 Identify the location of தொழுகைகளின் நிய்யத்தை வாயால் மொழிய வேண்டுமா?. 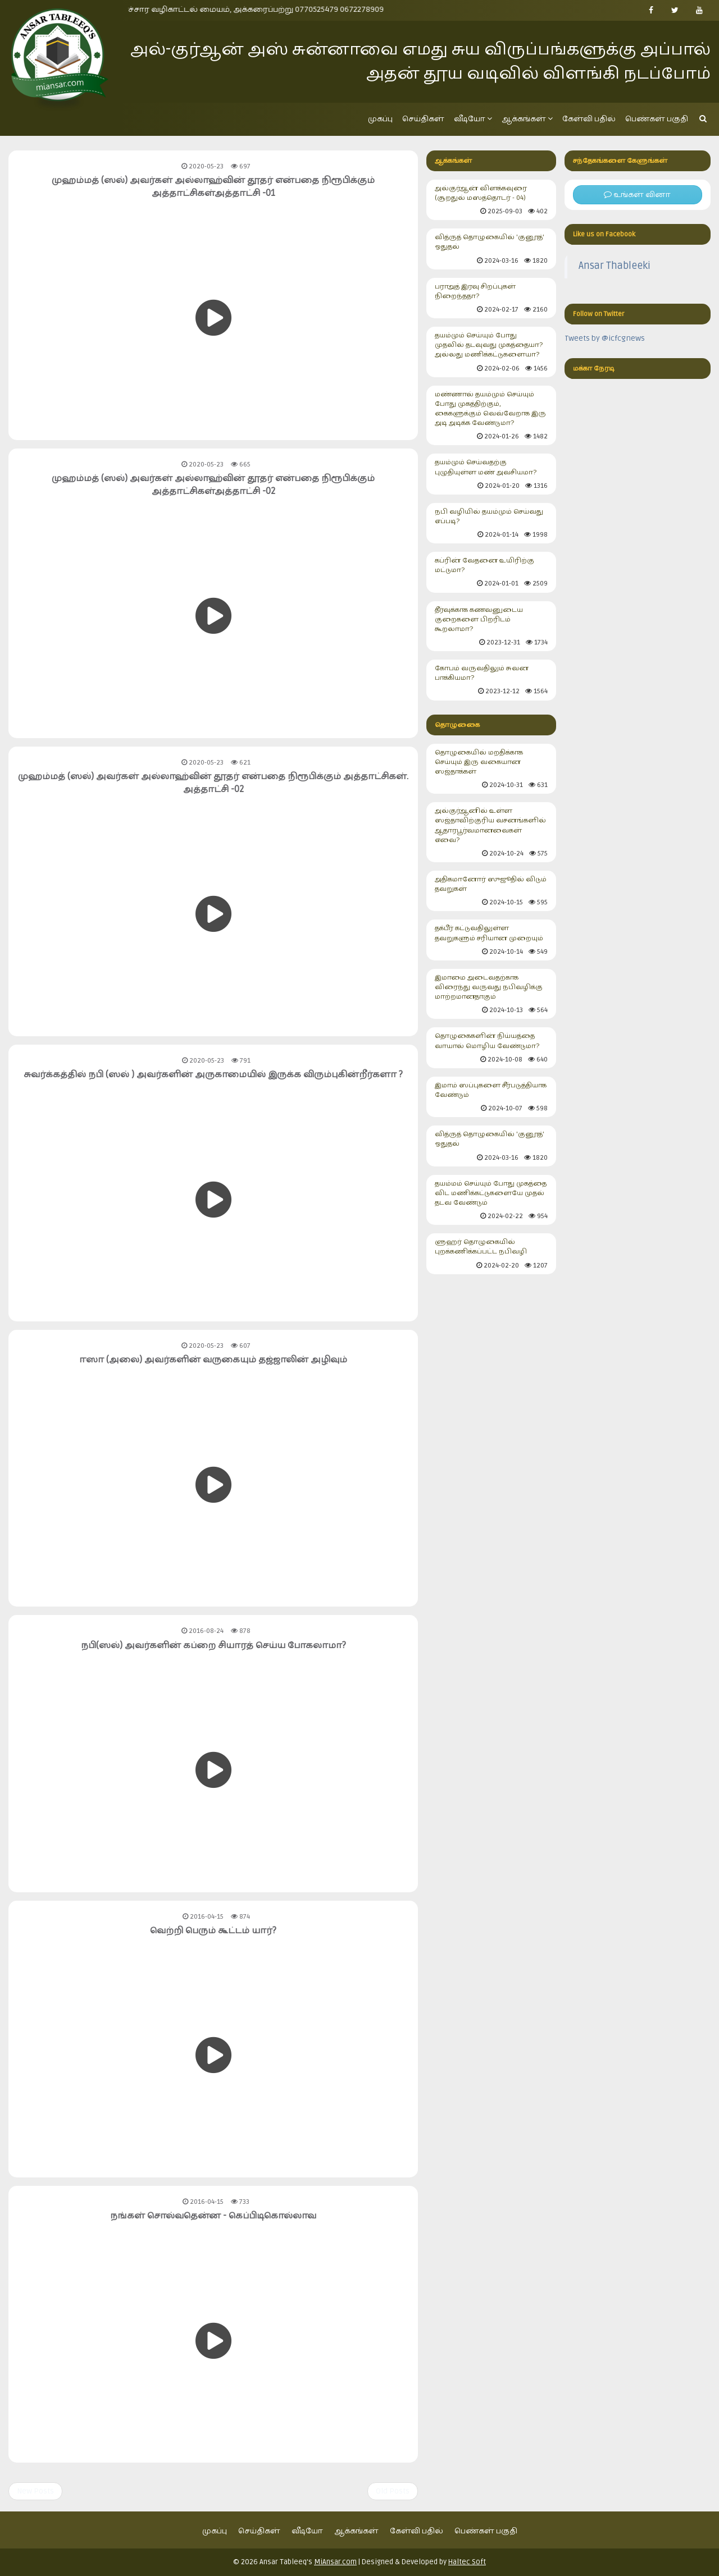
(491, 1048).